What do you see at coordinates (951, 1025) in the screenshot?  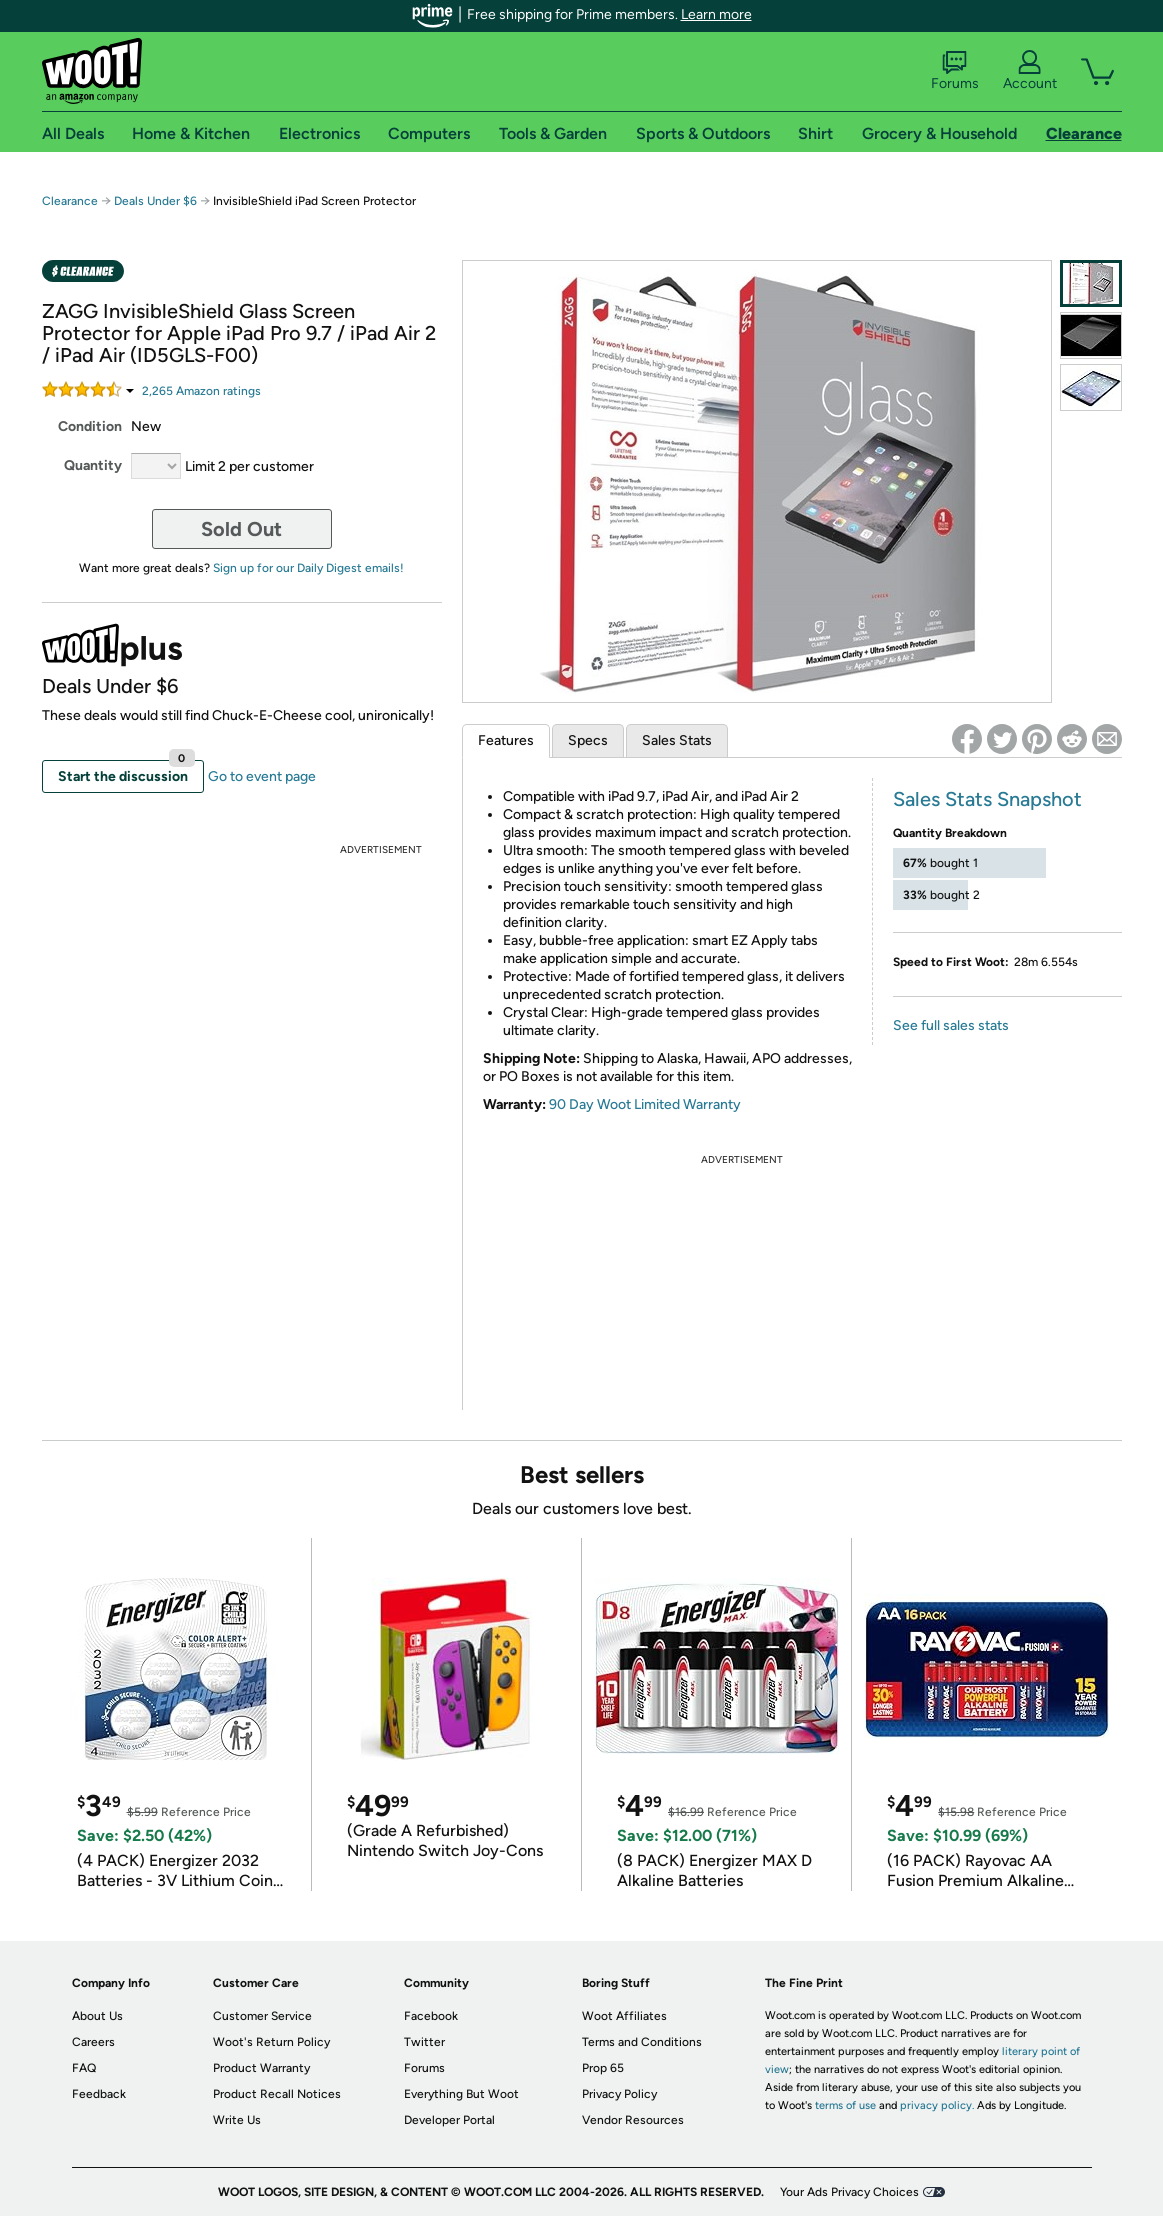 I see `See full sales stats` at bounding box center [951, 1025].